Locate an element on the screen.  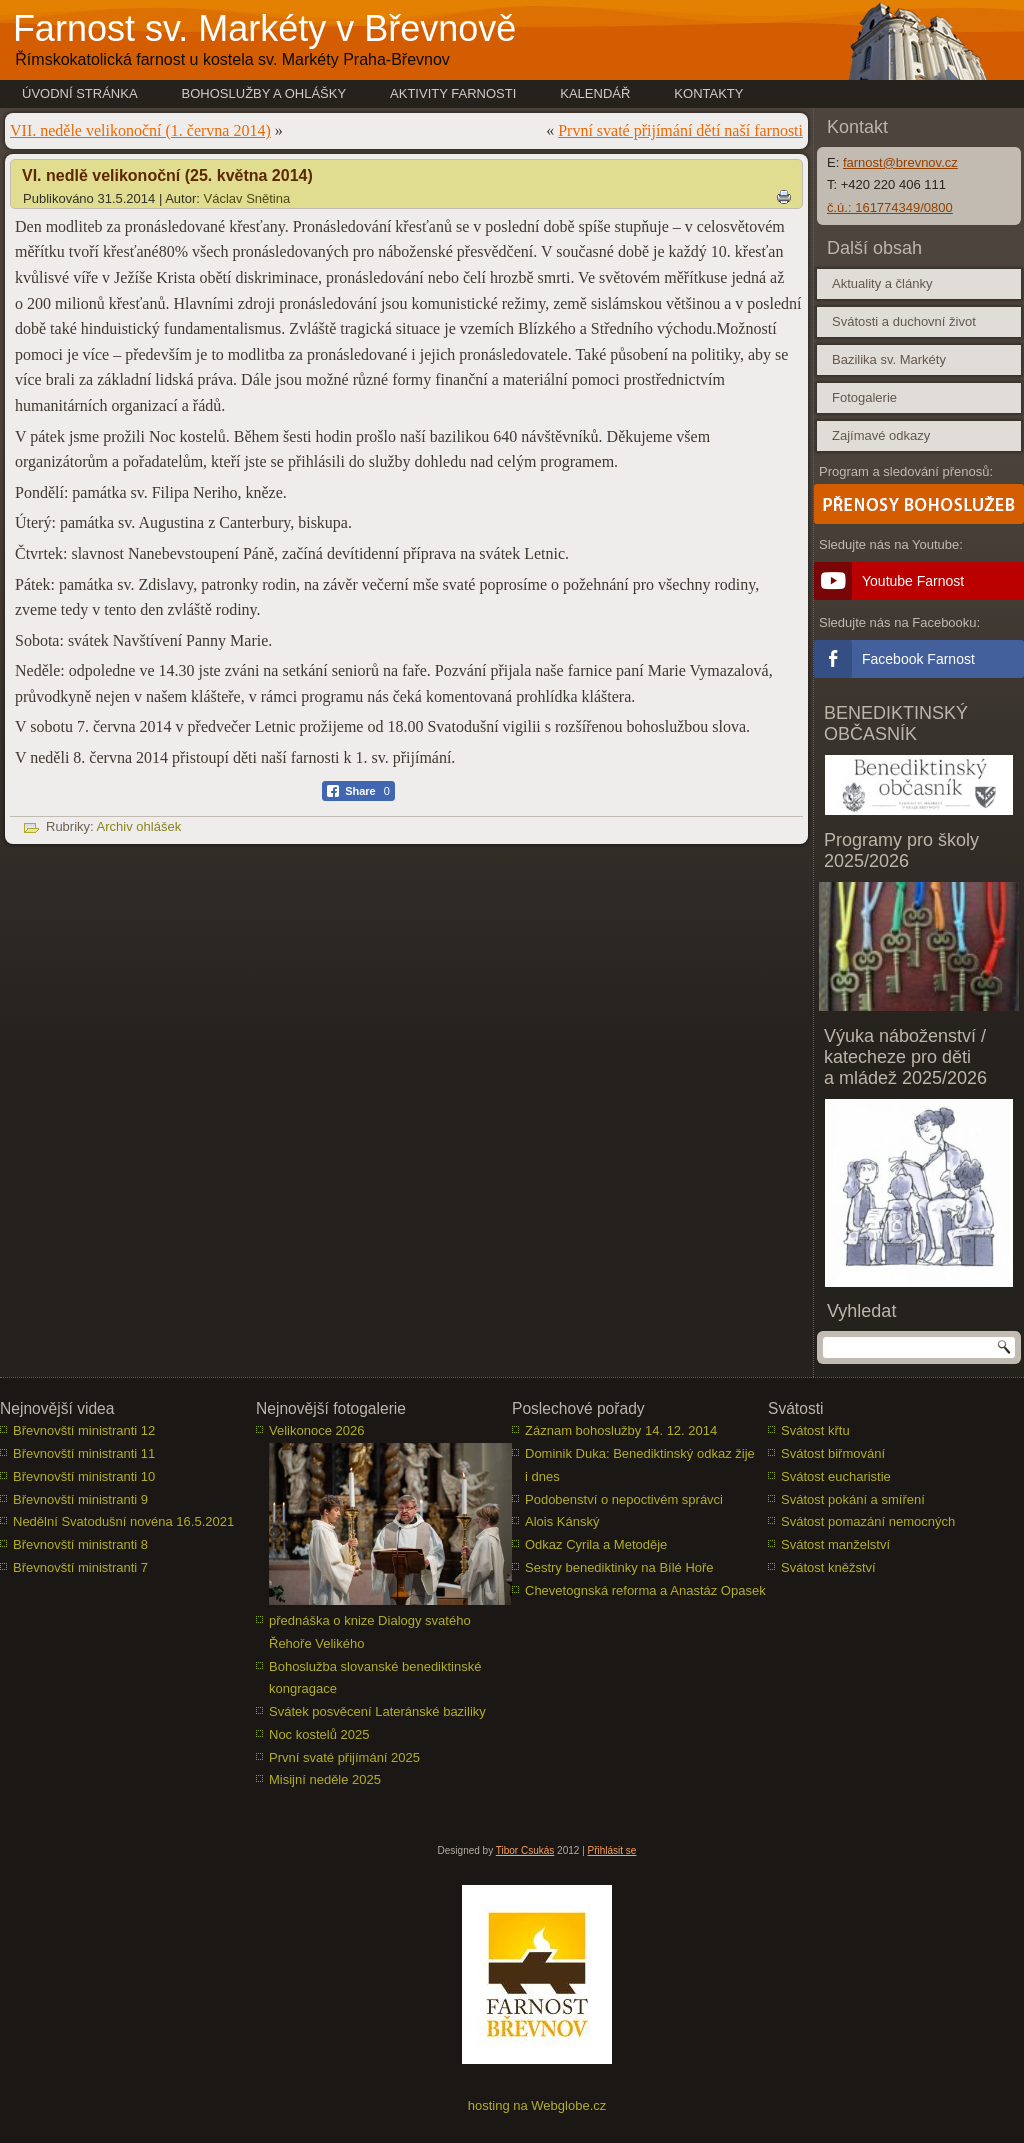
Břevnovští ministranti 10 is located at coordinates (84, 1476).